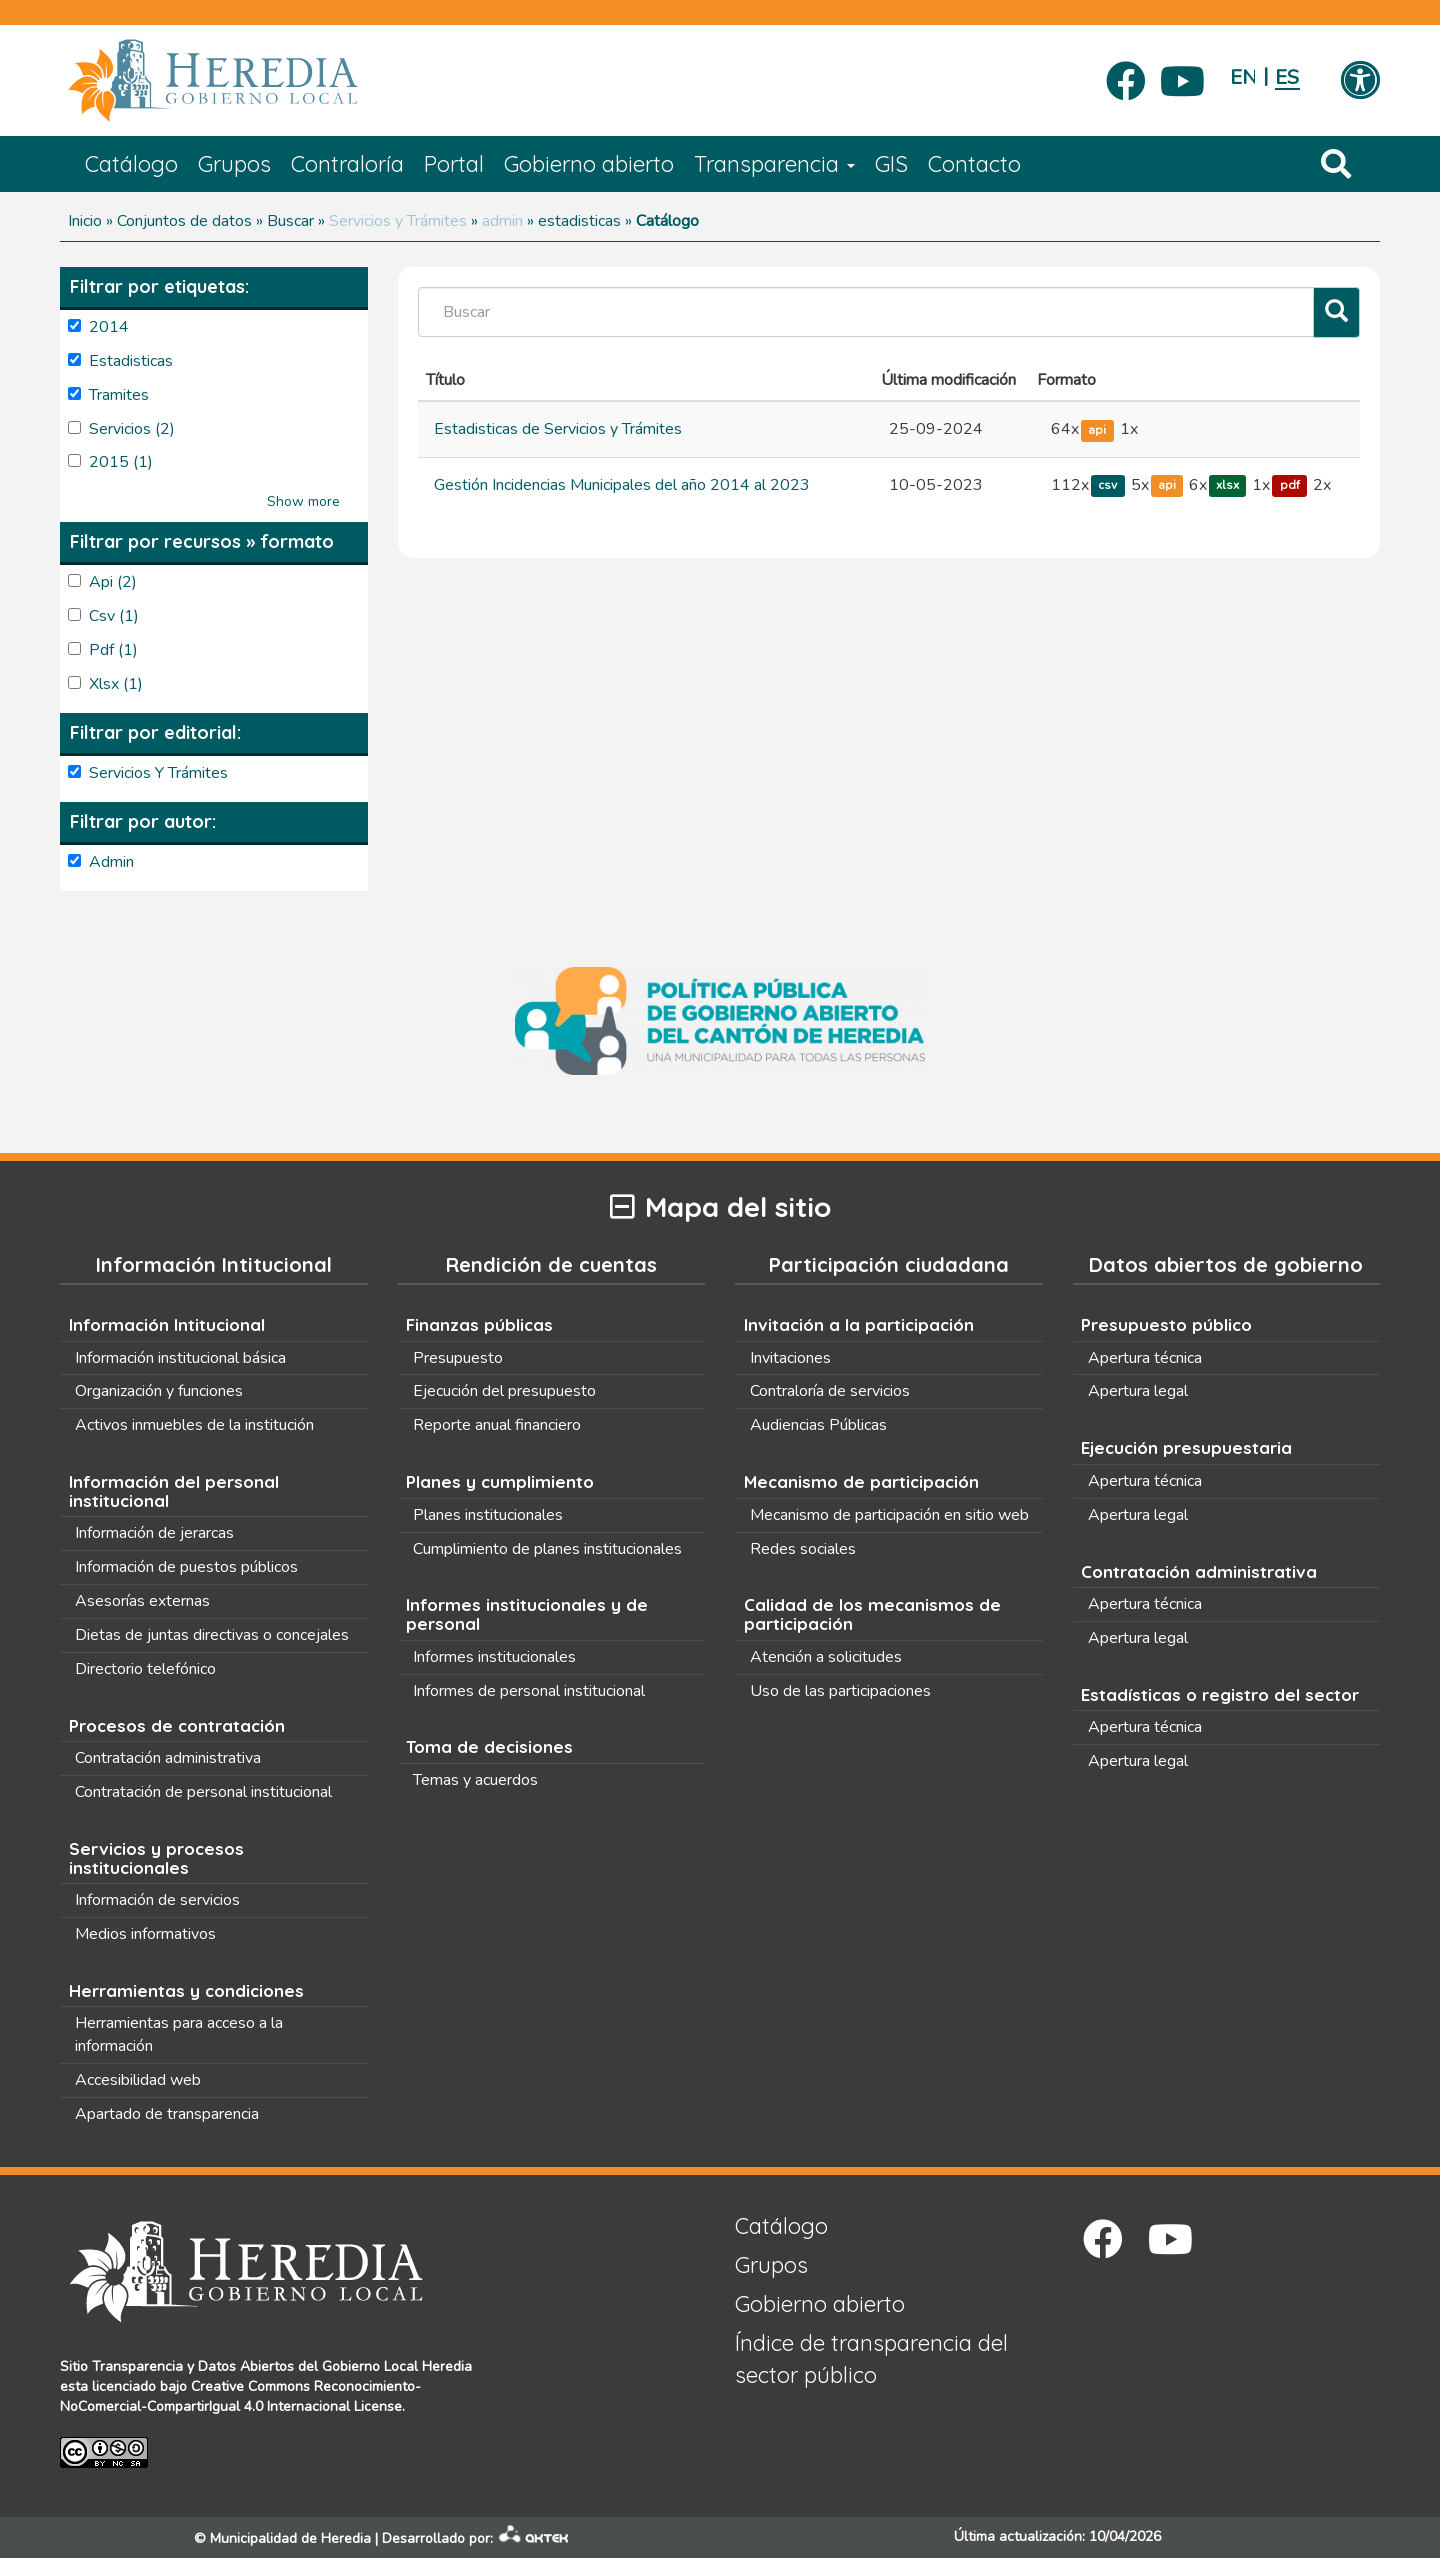 This screenshot has width=1440, height=2558. What do you see at coordinates (154, 1533) in the screenshot?
I see `Información de jerarcas` at bounding box center [154, 1533].